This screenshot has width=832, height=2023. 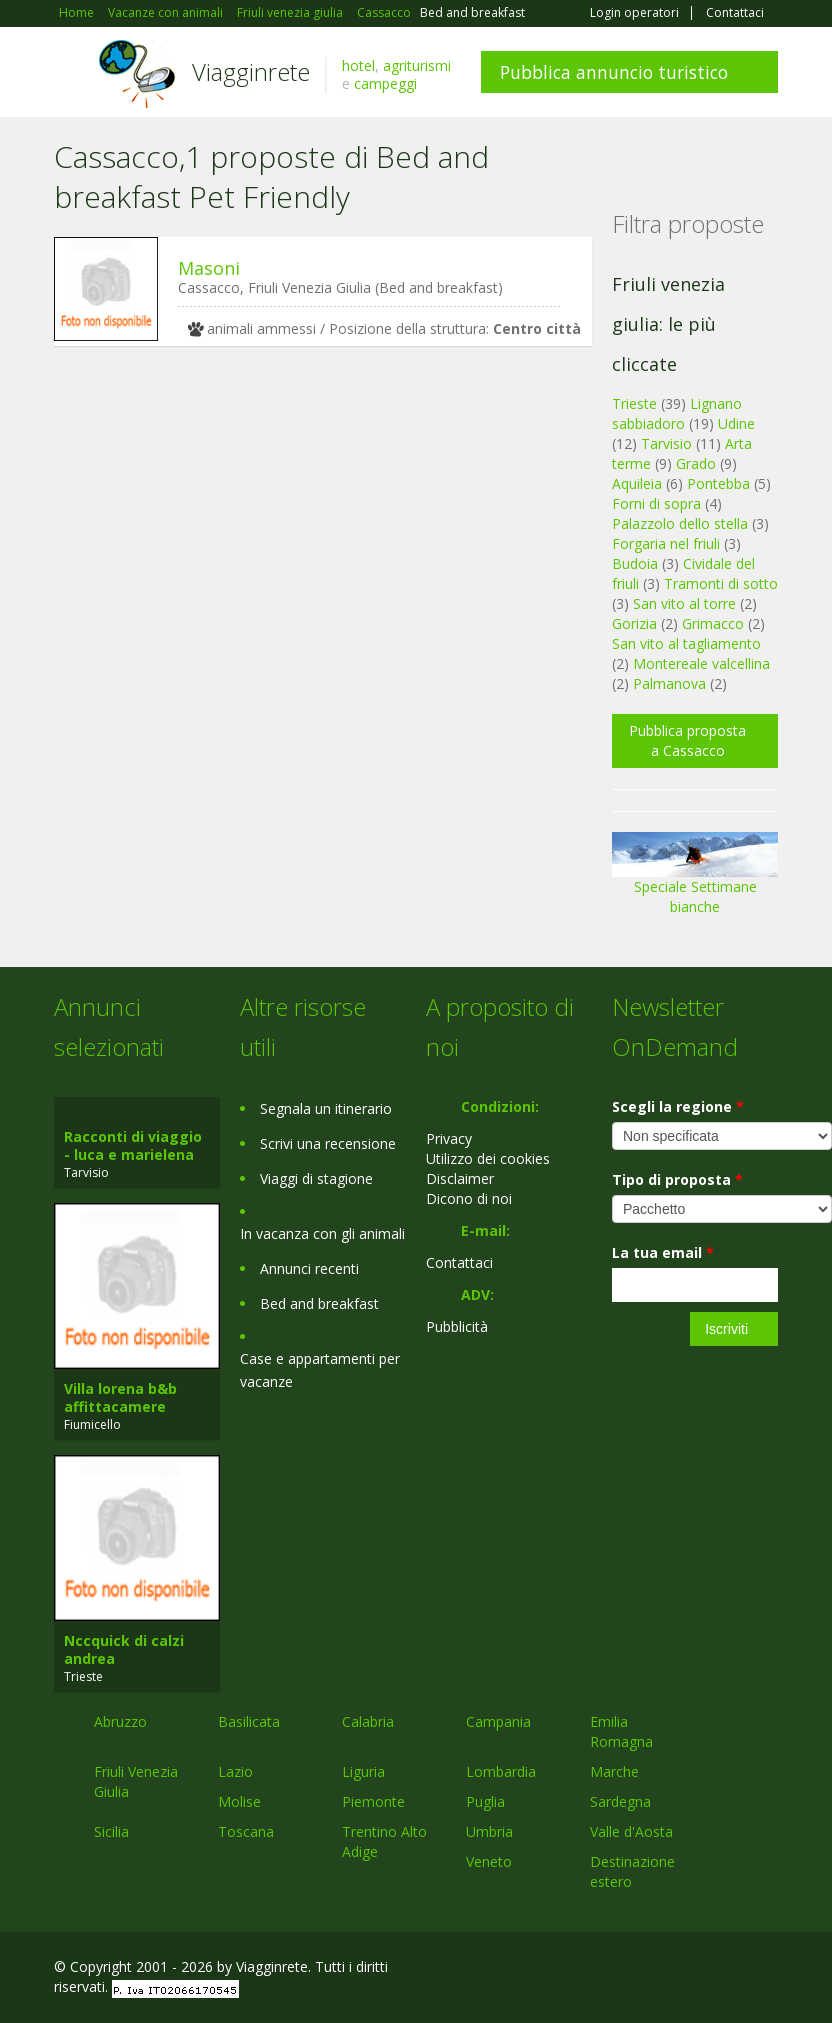 I want to click on Annunci recenti, so click(x=309, y=1268).